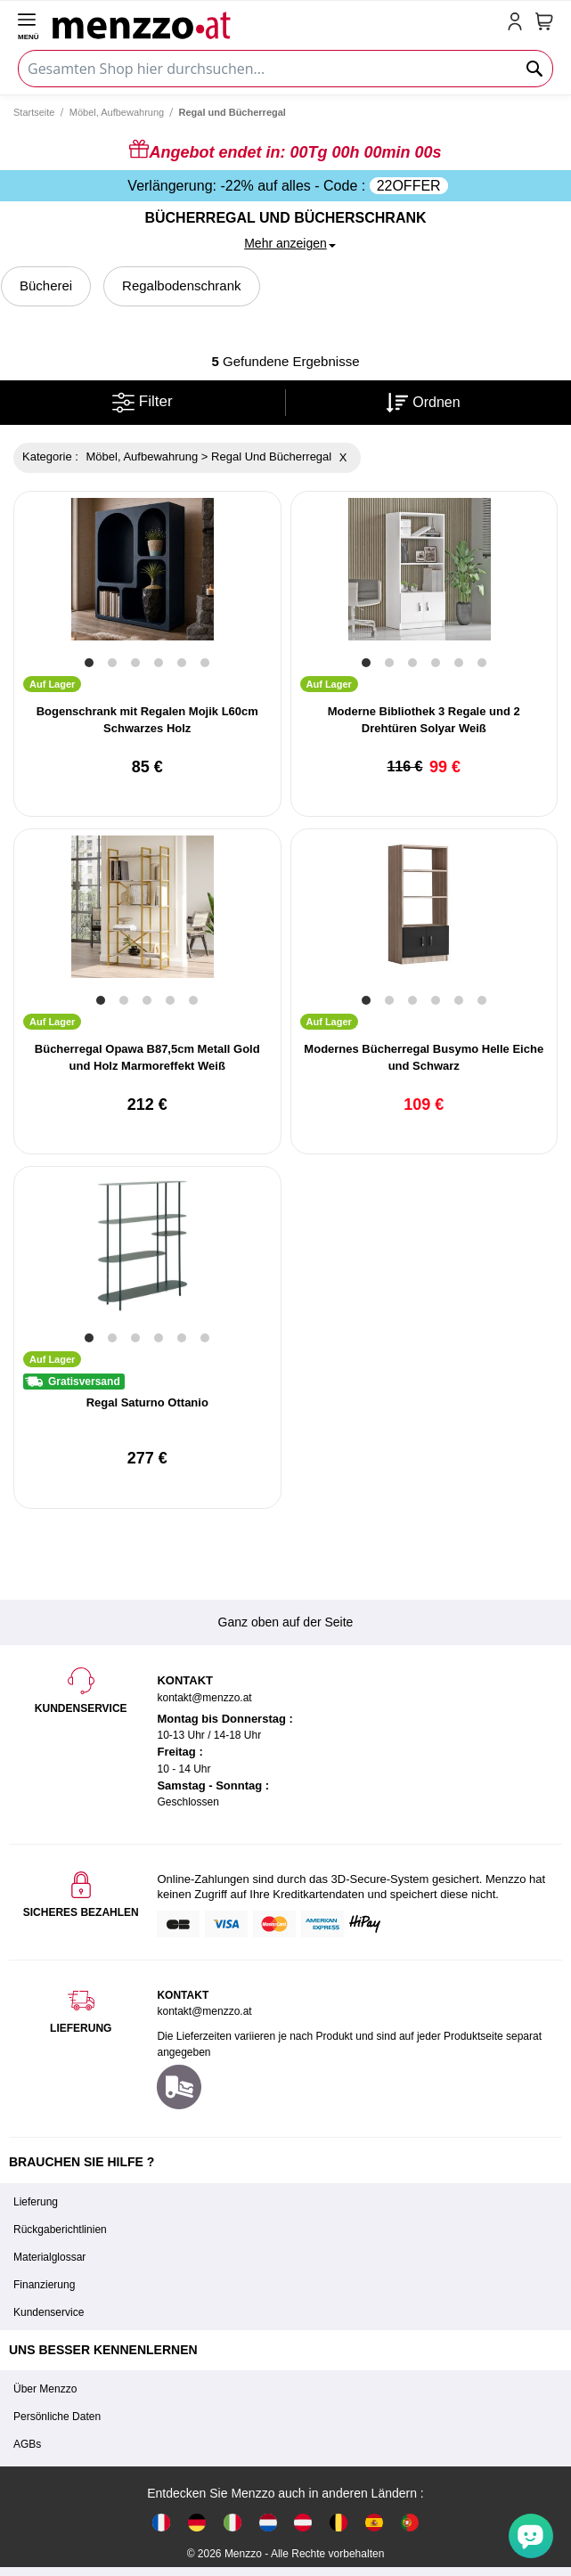  I want to click on Möbel, Aufbewahrung, so click(116, 112).